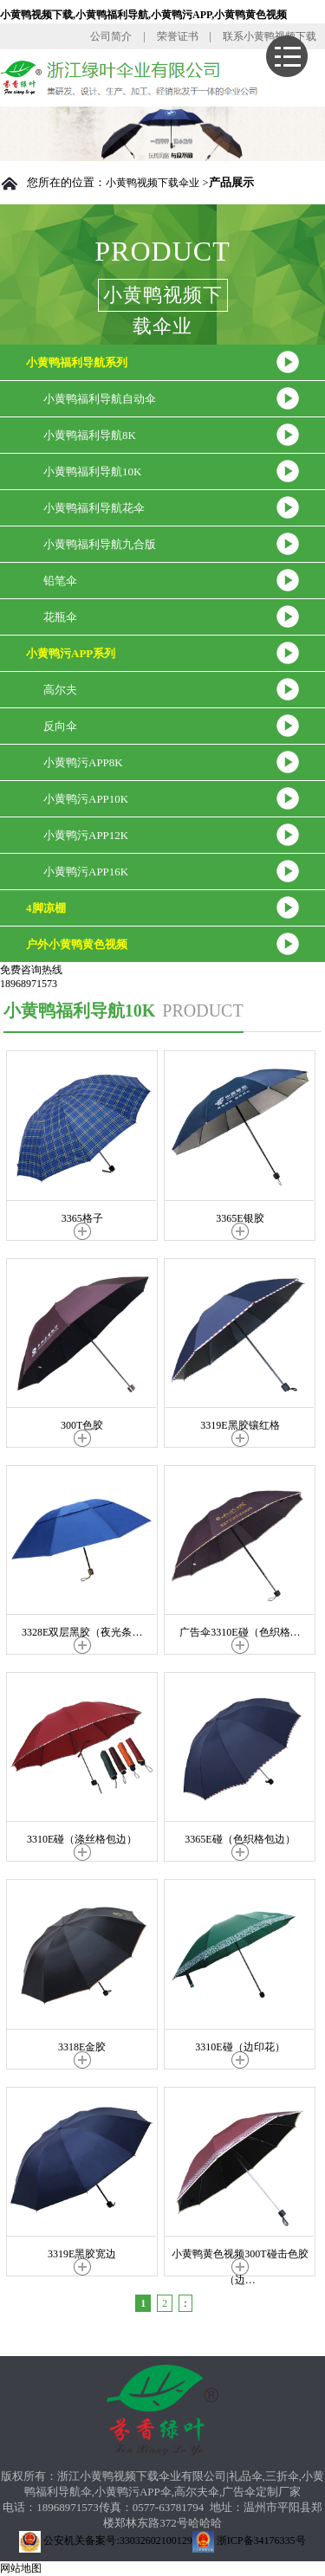 The width and height of the screenshot is (325, 2576). I want to click on 小黄鸭福利导航九合版, so click(99, 544).